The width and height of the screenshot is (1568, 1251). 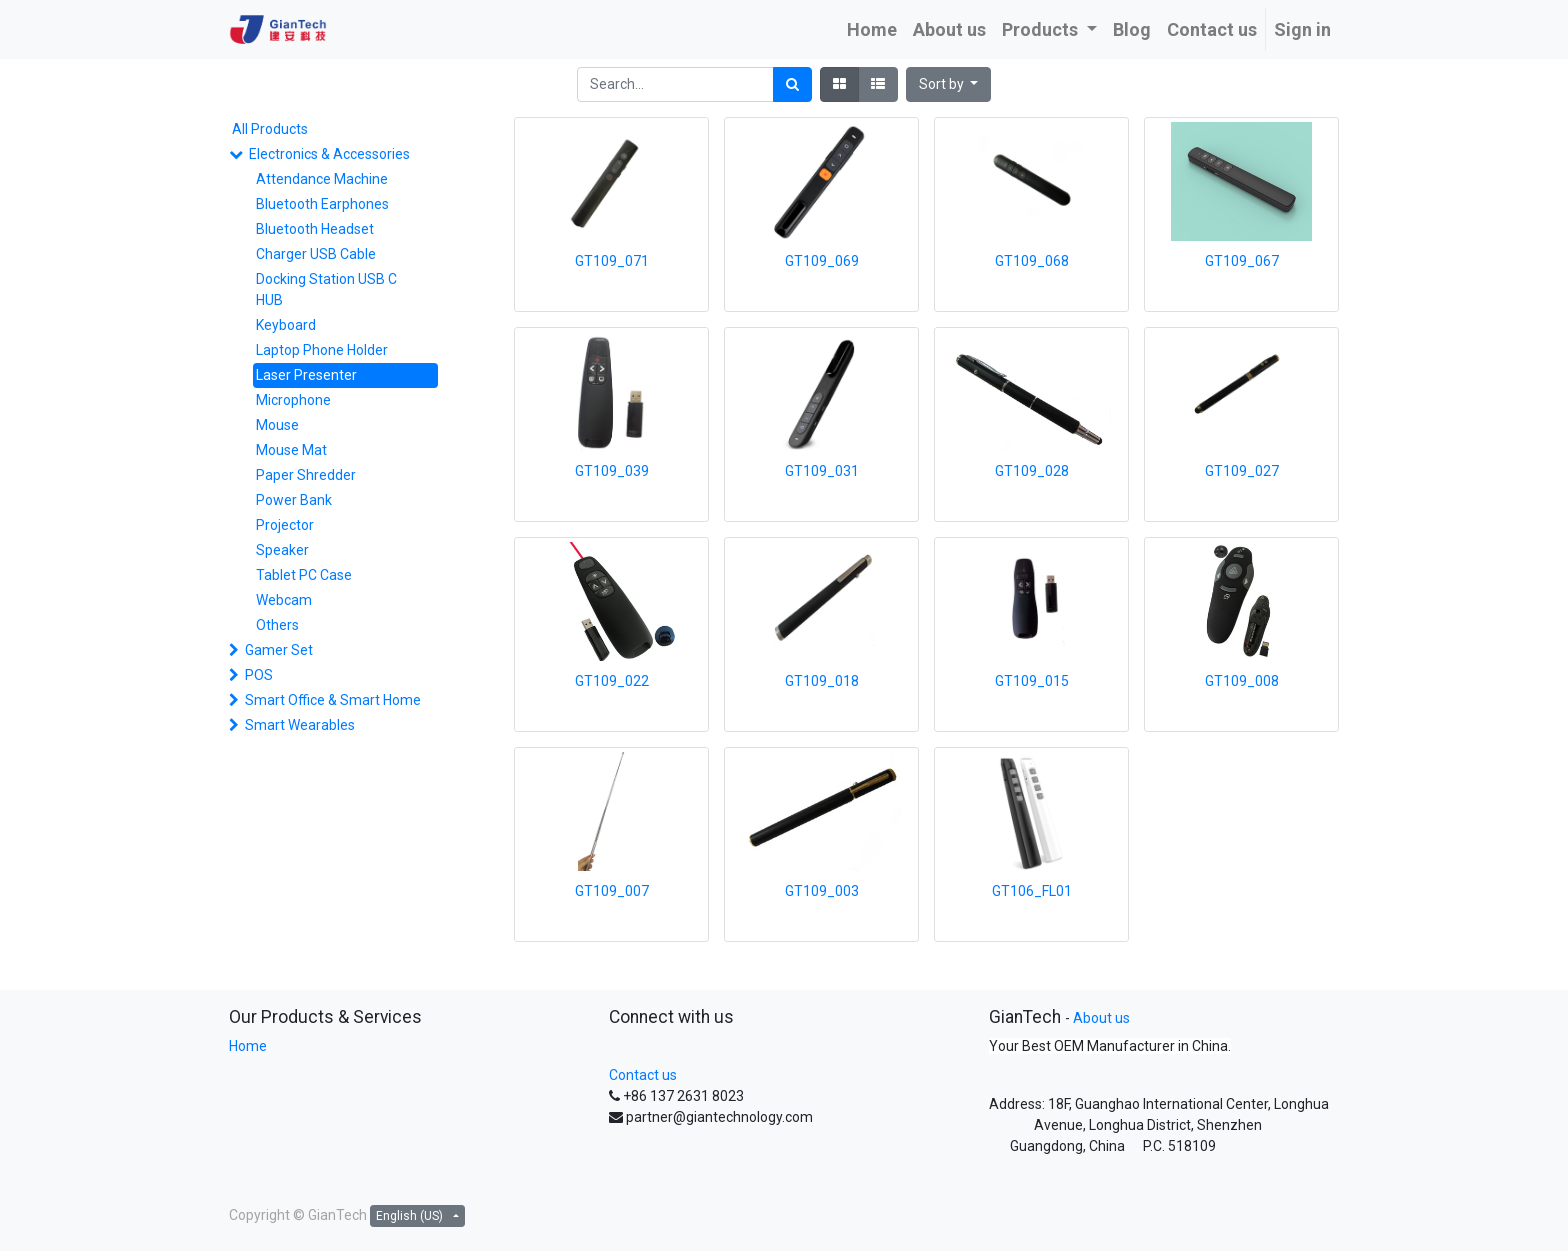 What do you see at coordinates (315, 229) in the screenshot?
I see `Bluetooth Headset` at bounding box center [315, 229].